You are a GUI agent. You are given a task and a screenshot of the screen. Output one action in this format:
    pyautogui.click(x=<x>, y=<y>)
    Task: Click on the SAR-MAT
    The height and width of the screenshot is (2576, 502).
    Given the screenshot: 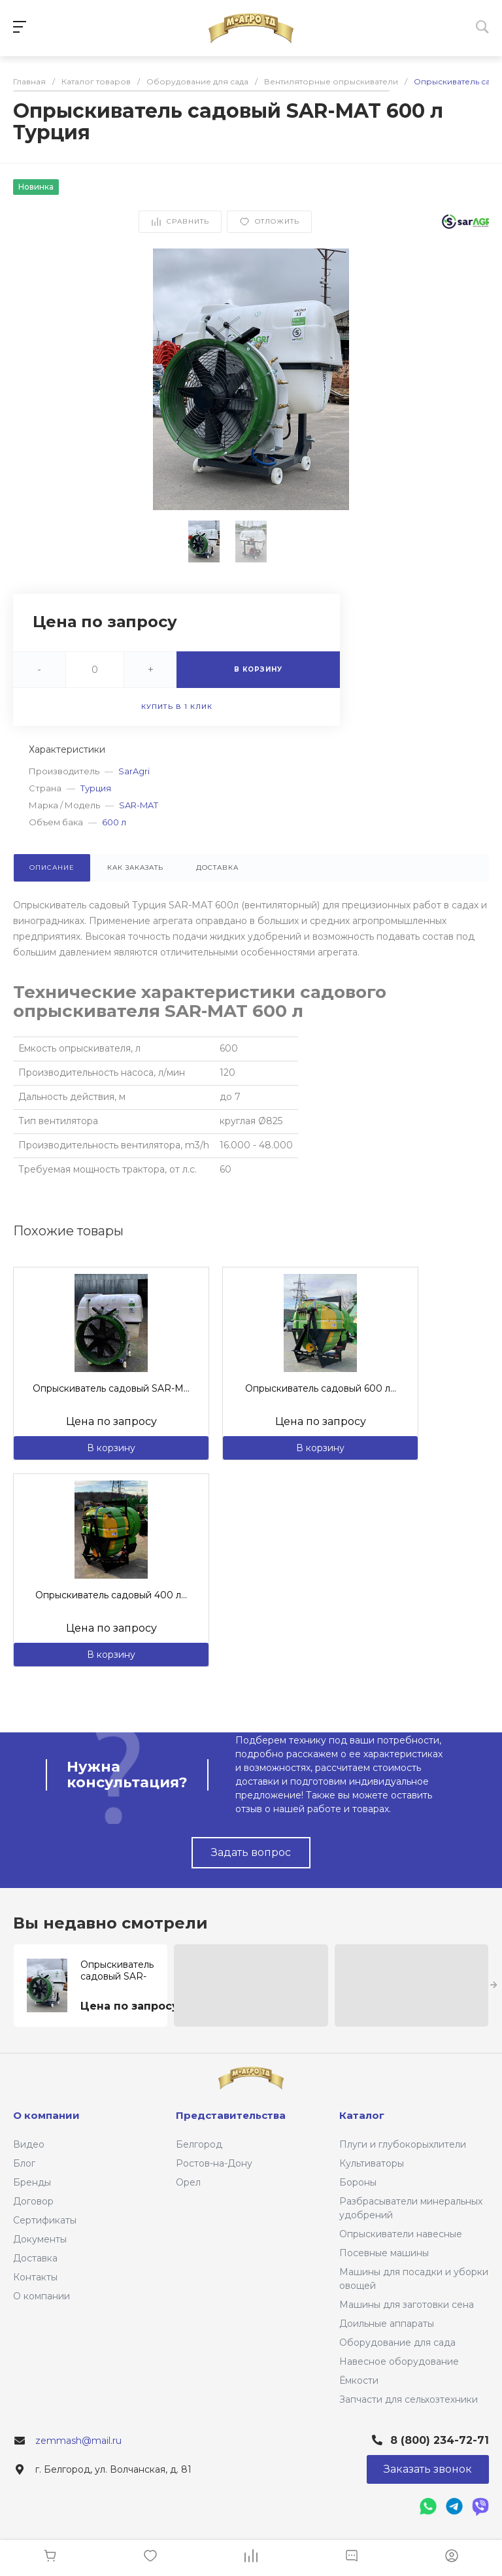 What is the action you would take?
    pyautogui.click(x=138, y=805)
    